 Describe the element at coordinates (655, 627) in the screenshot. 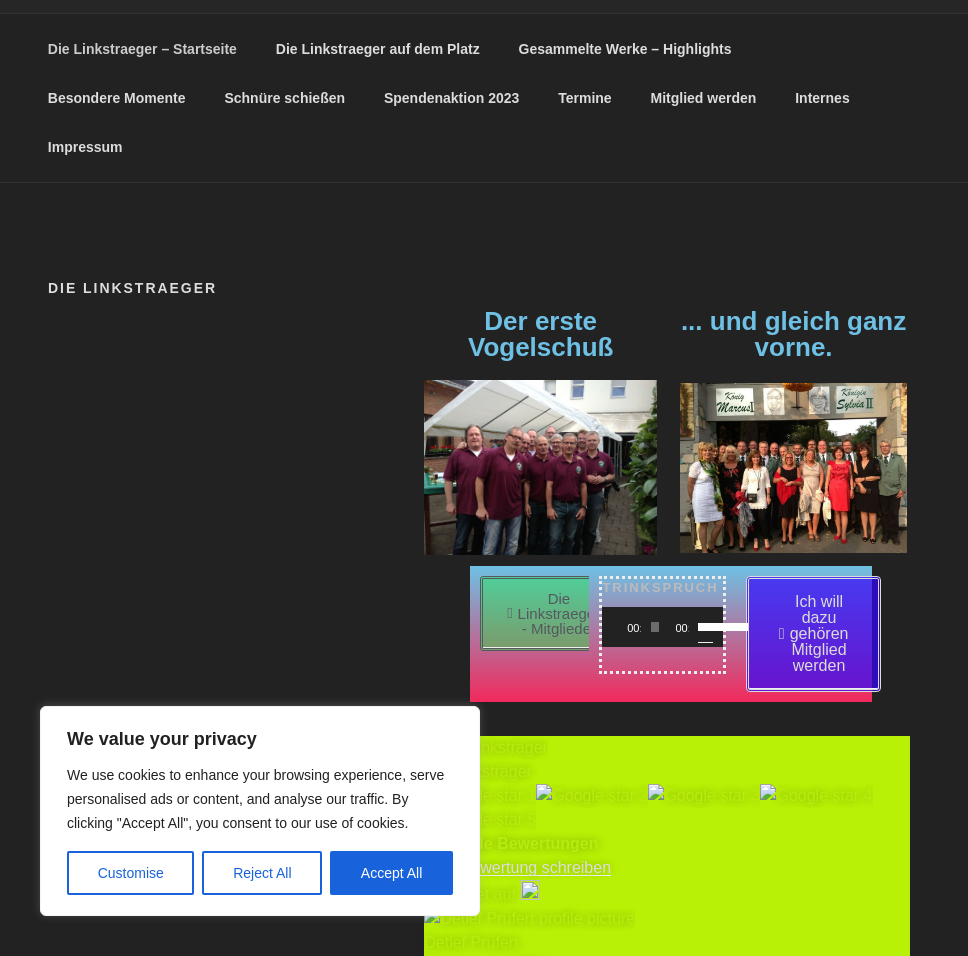

I see `[slider]` at that location.